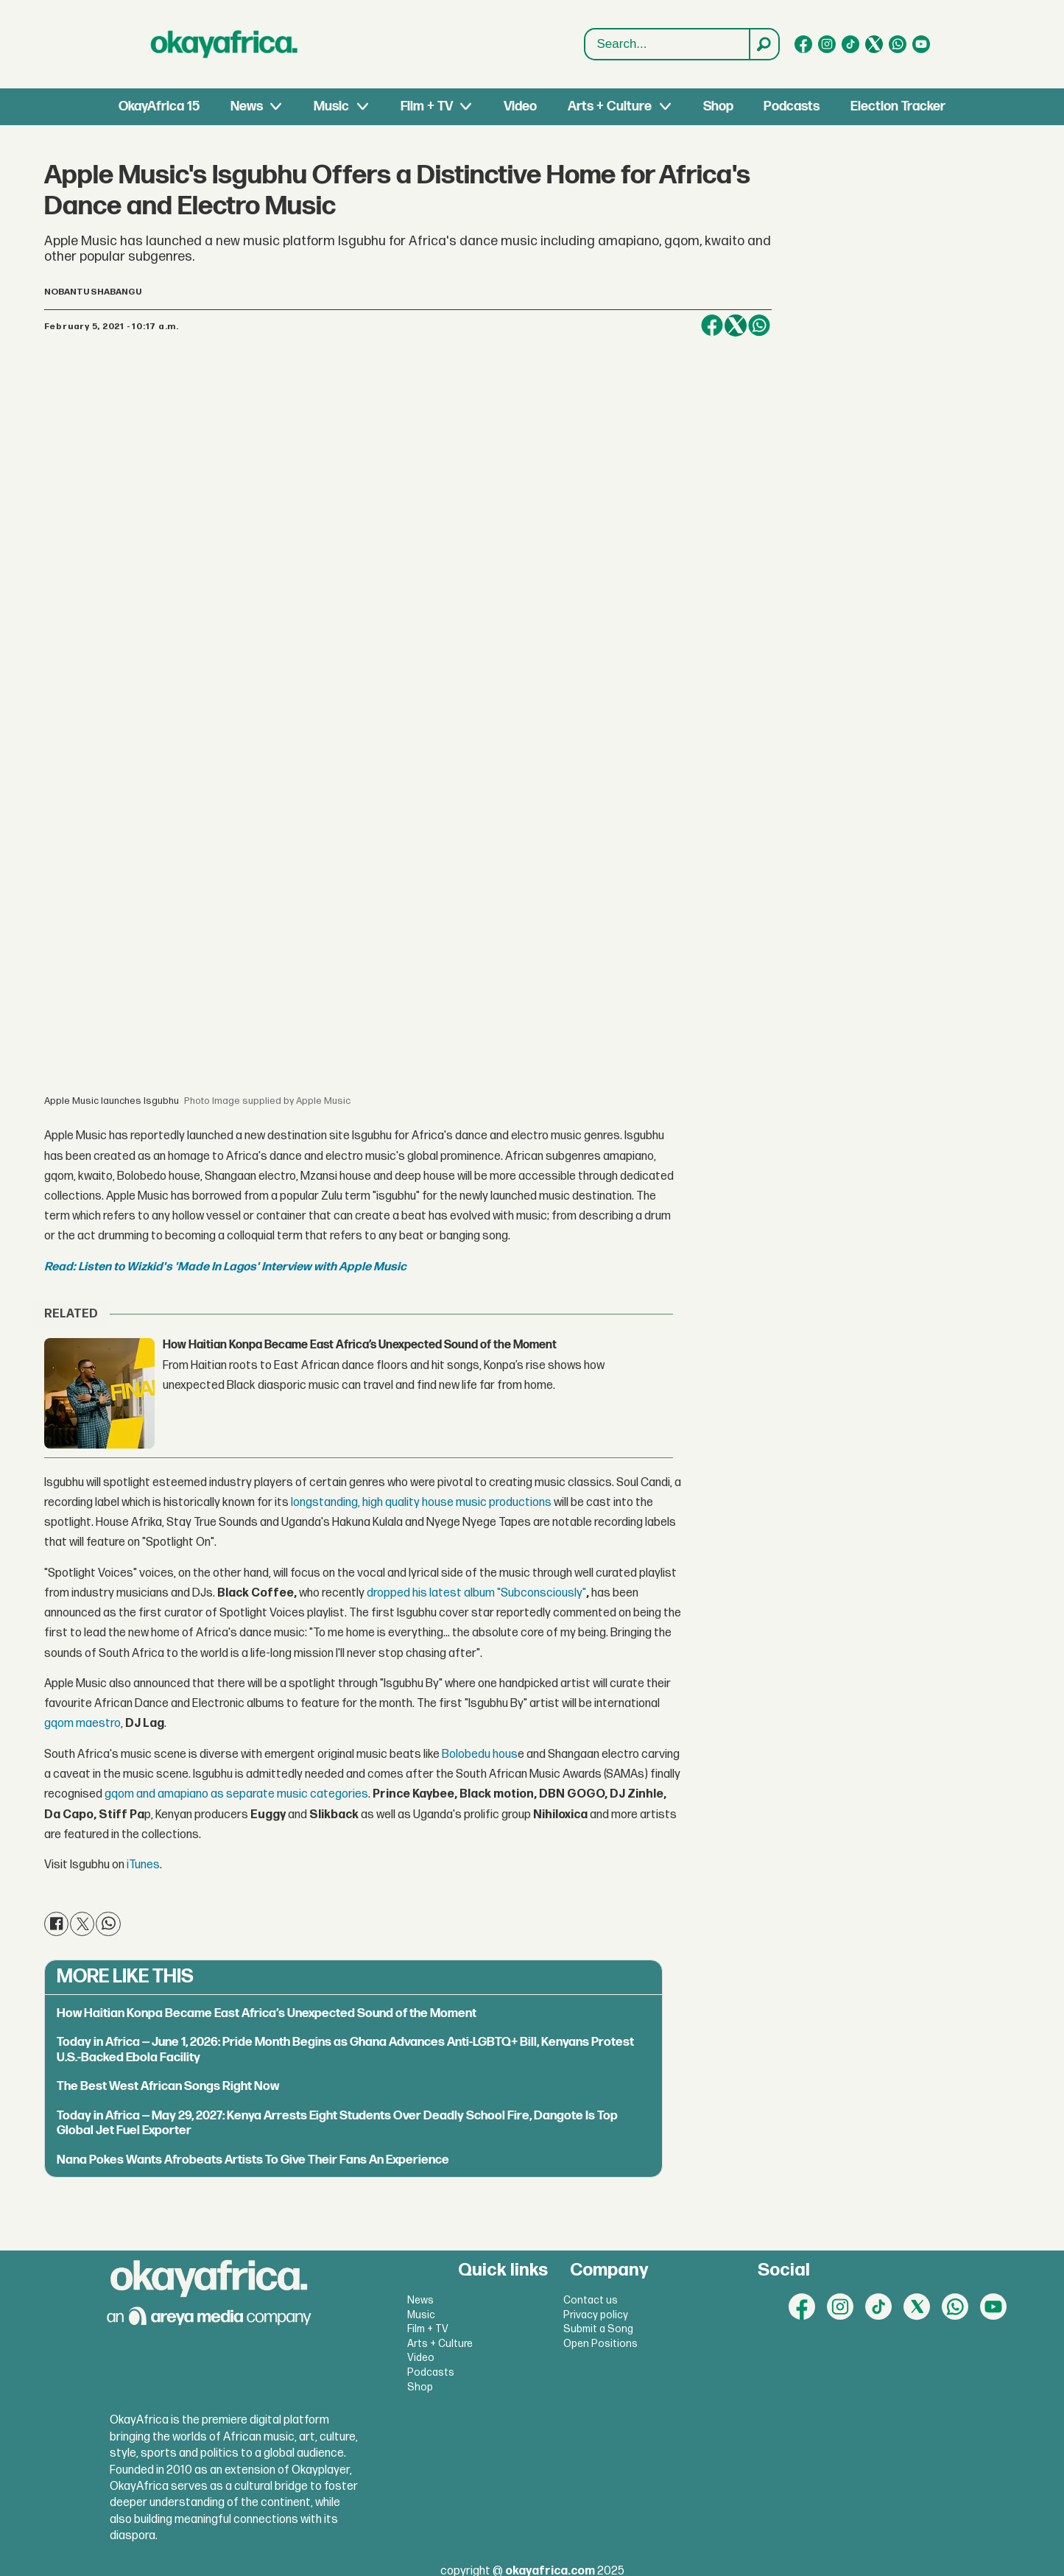  I want to click on longstanding, high quality house music productions, so click(422, 1503).